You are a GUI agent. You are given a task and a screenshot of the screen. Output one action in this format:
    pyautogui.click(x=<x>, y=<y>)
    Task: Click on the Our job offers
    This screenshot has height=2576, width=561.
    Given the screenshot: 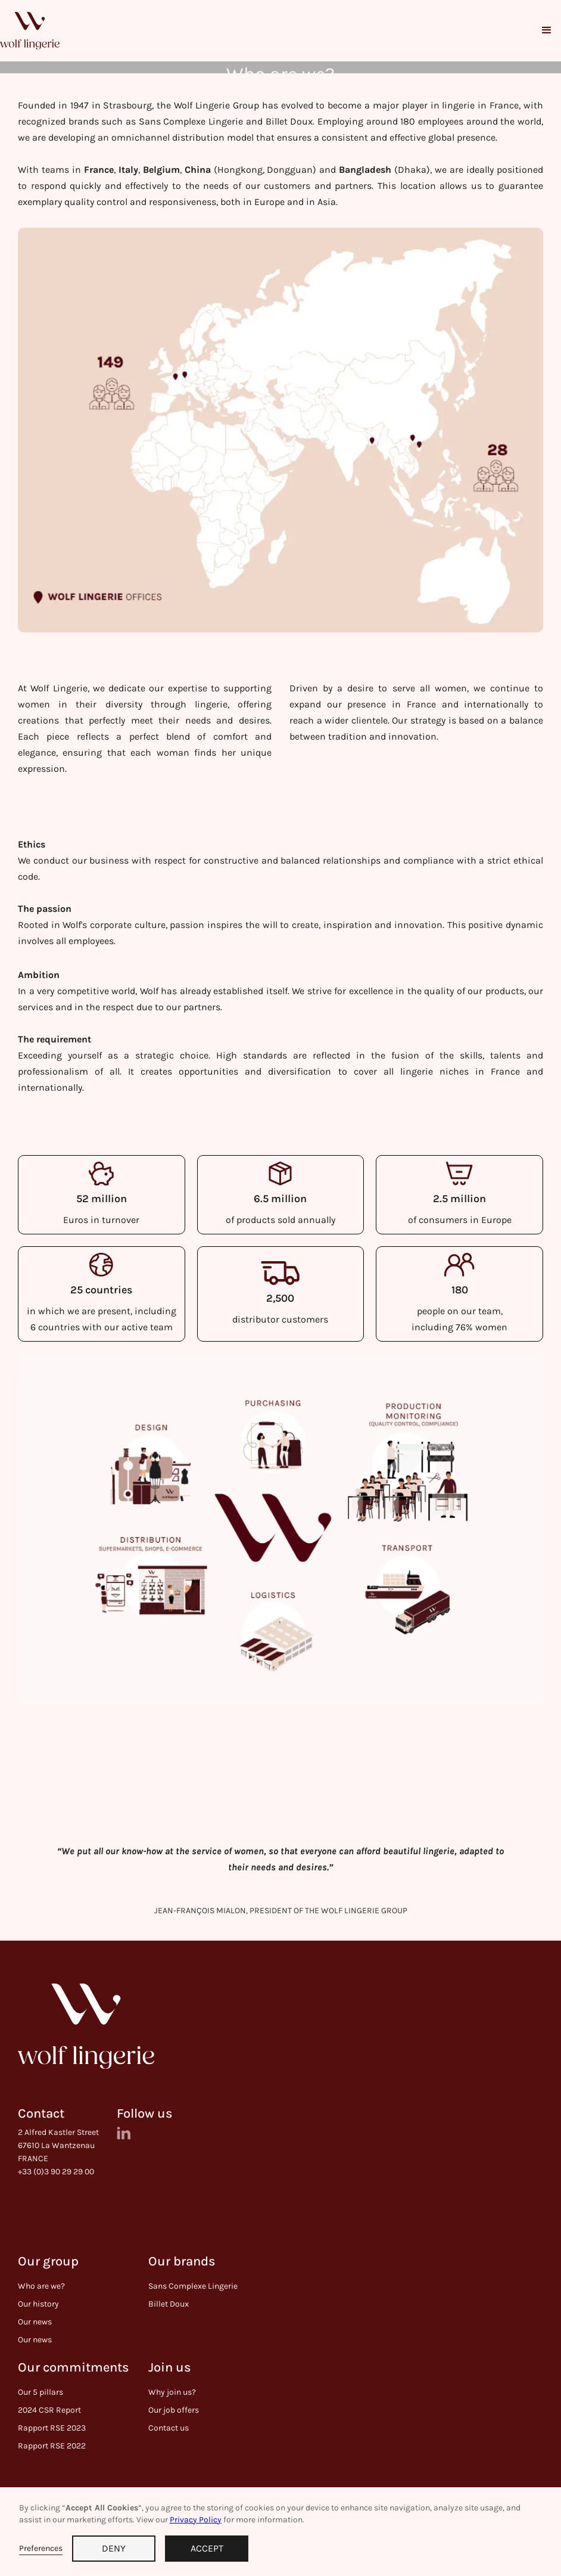 What is the action you would take?
    pyautogui.click(x=173, y=2410)
    